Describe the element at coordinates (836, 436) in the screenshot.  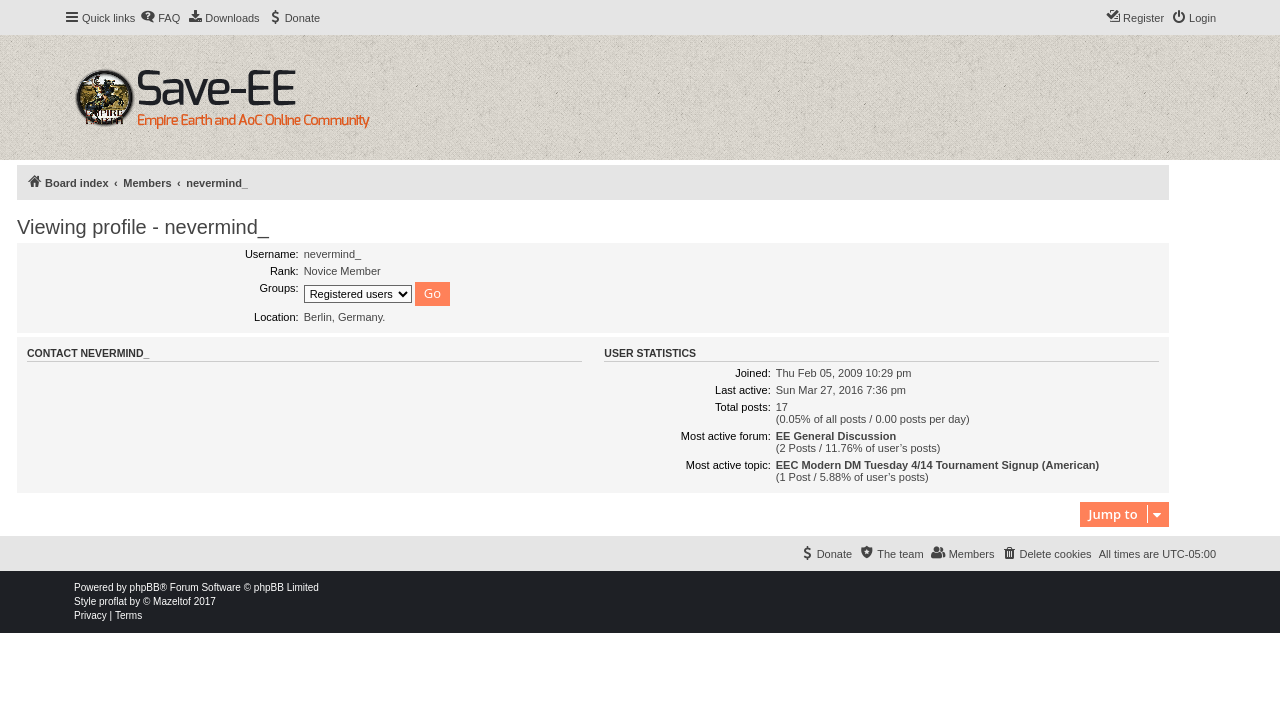
I see `EE General Discussion` at that location.